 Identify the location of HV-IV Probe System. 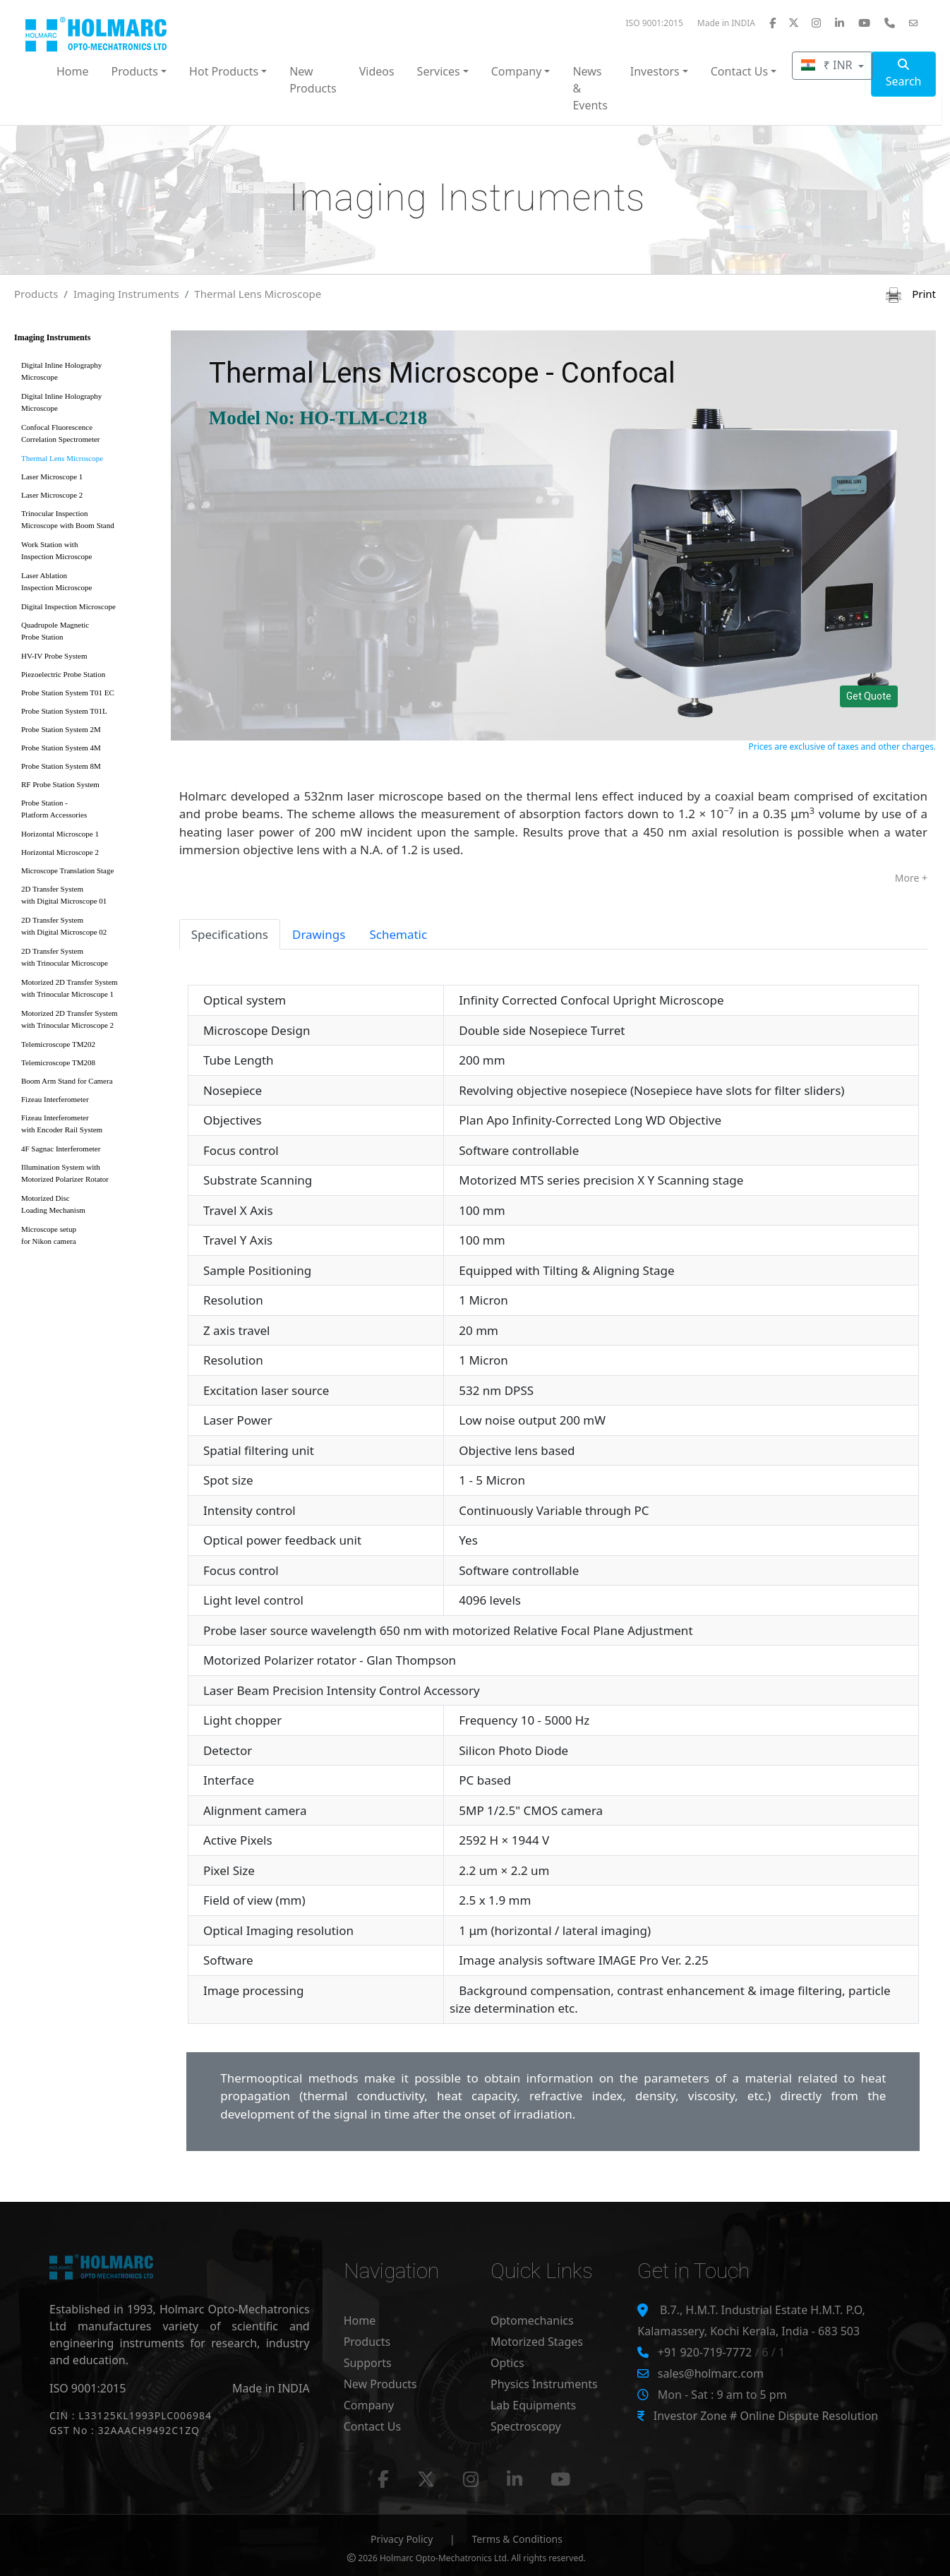
(54, 656).